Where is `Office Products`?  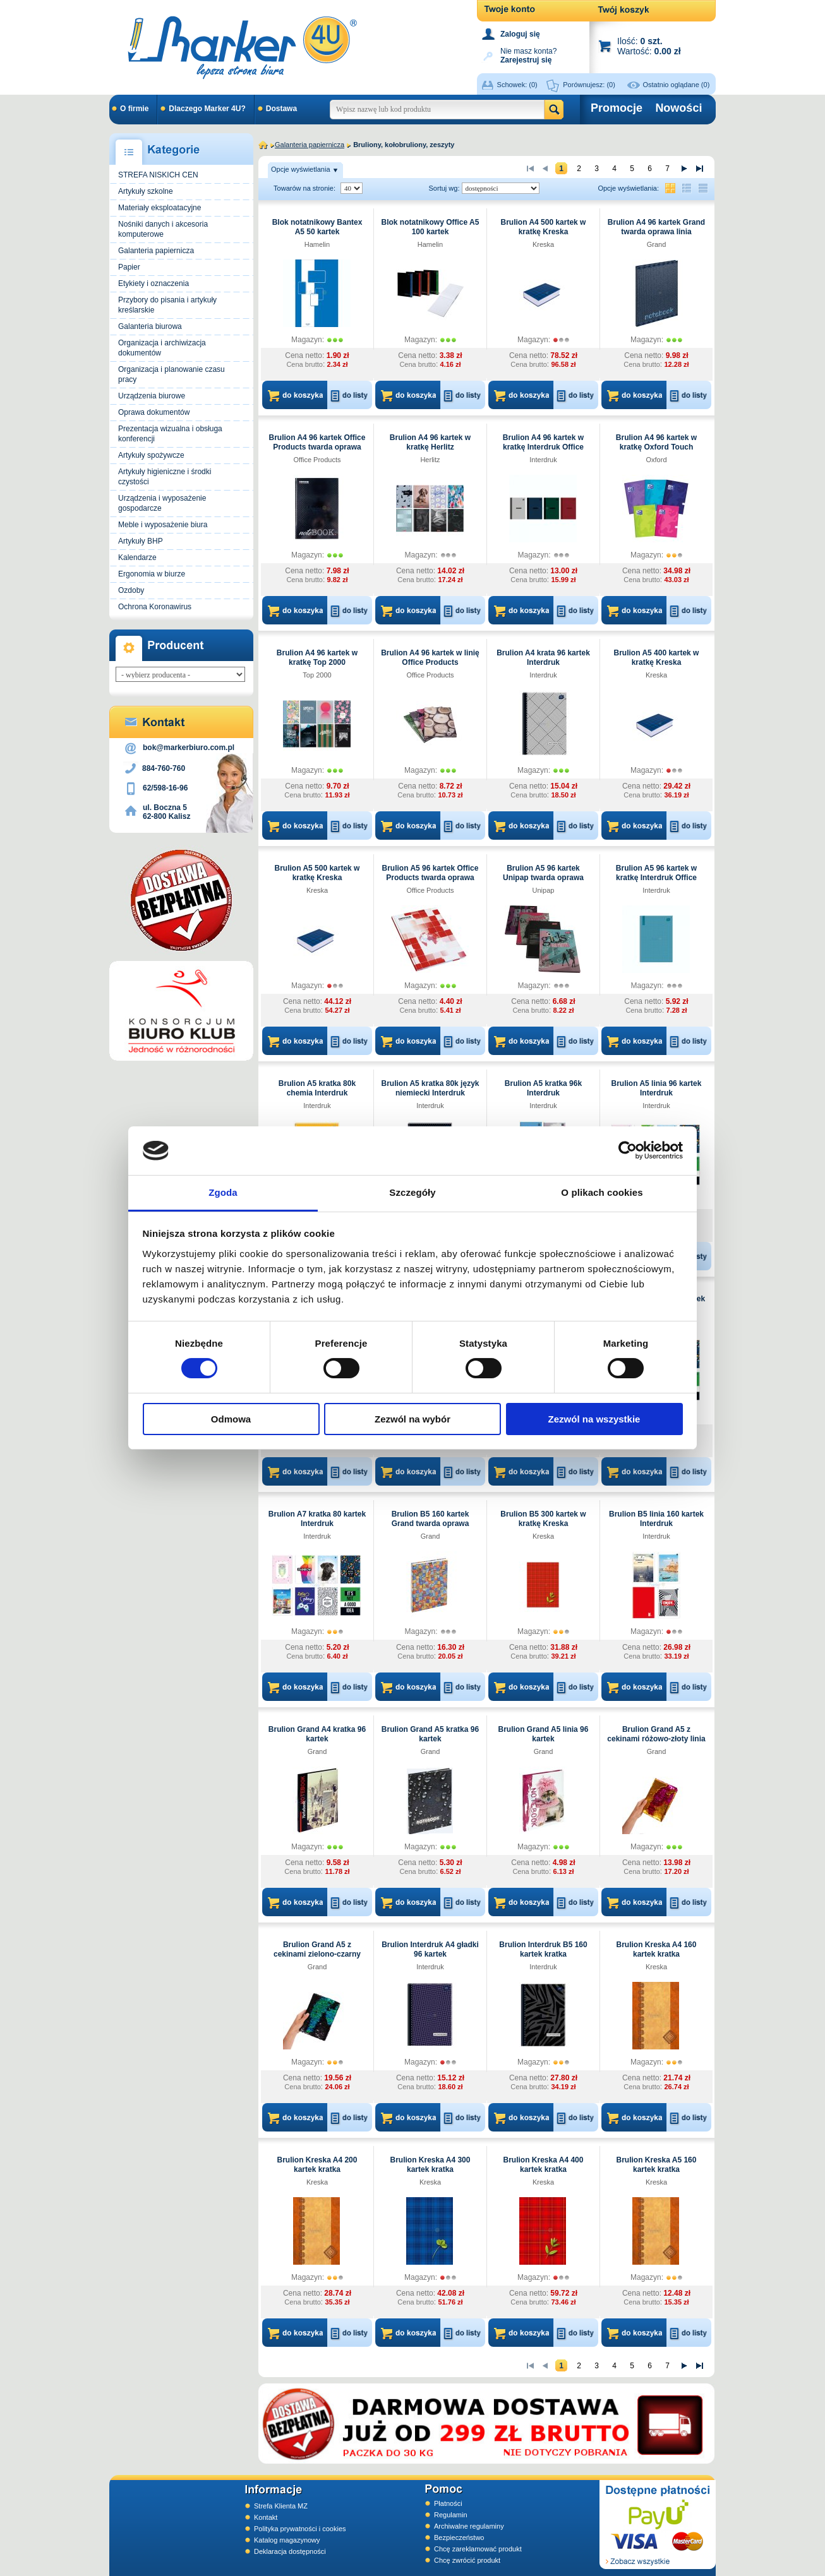 Office Products is located at coordinates (317, 459).